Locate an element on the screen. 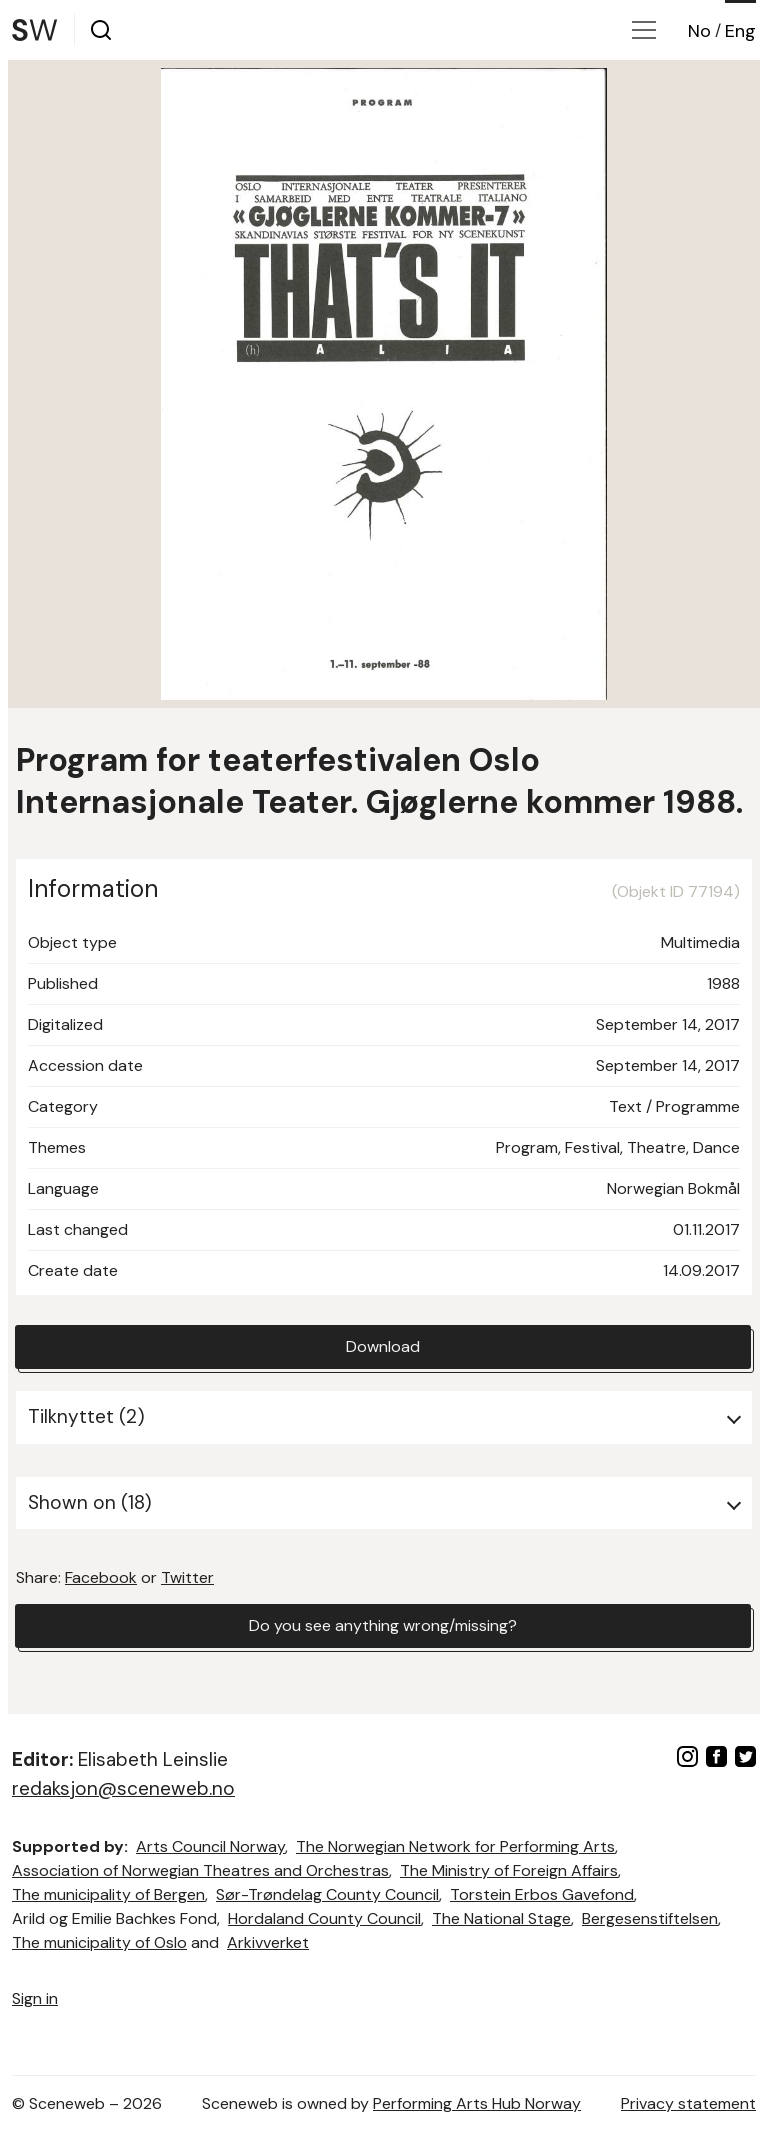 This screenshot has height=2132, width=768. redaksjon@sceneweb.no is located at coordinates (123, 1788).